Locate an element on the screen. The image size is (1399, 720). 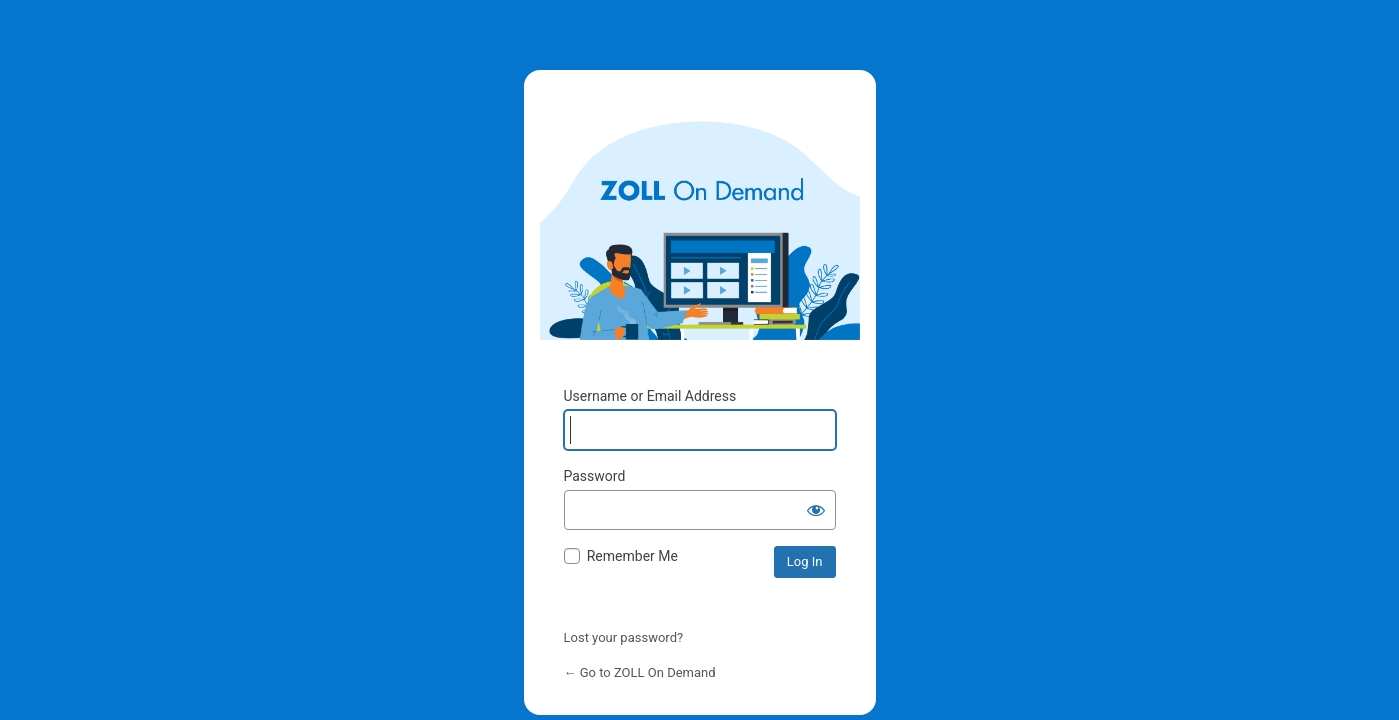
Password is located at coordinates (595, 476).